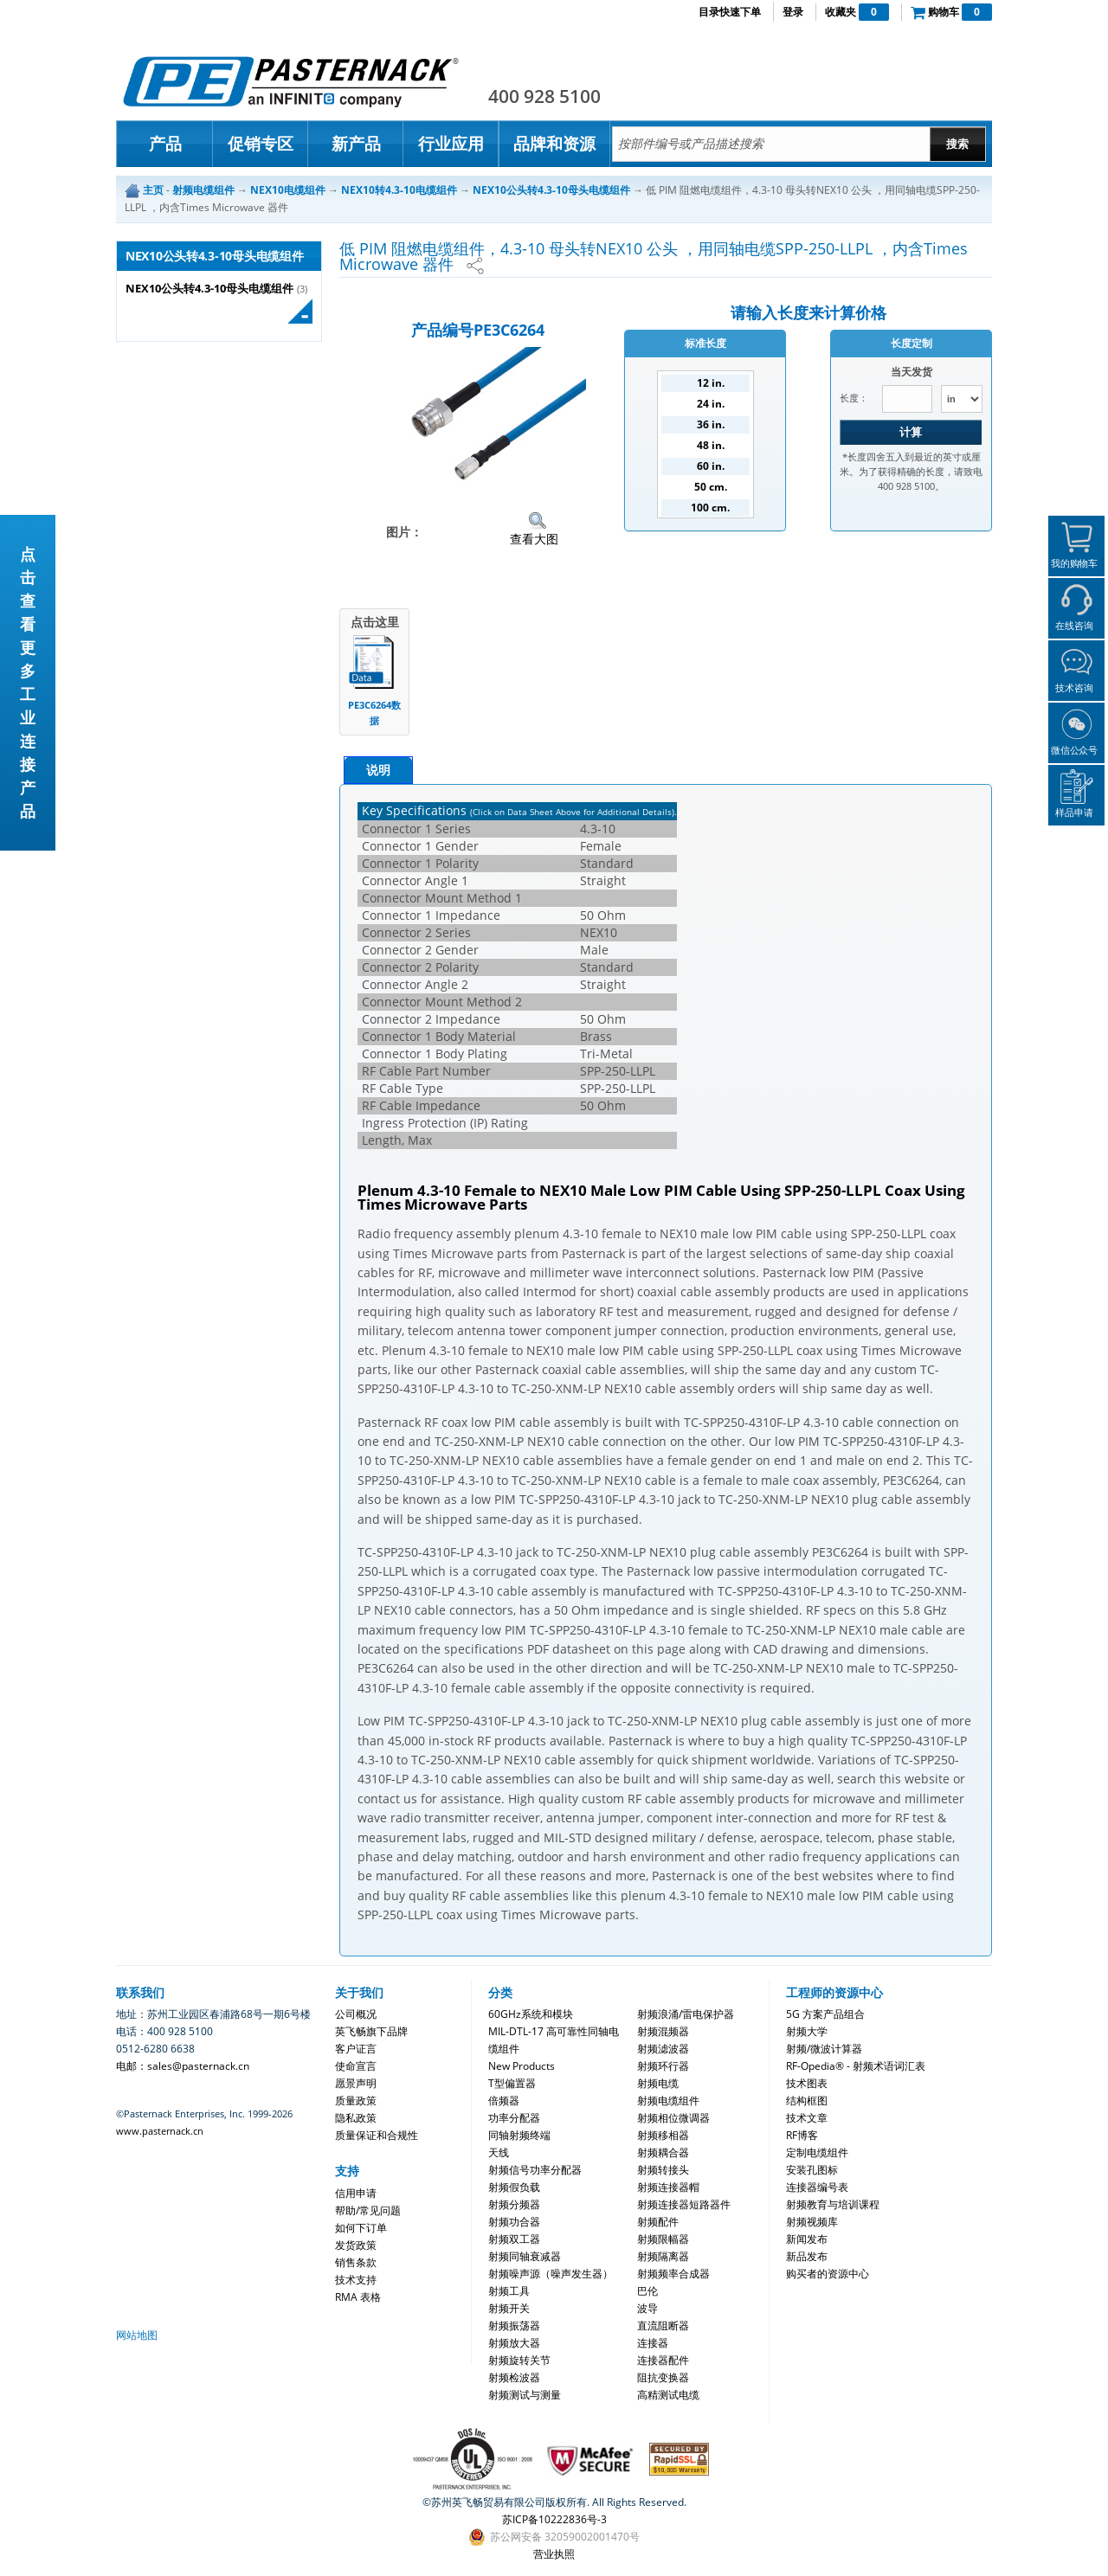 This screenshot has width=1108, height=2576. I want to click on 射频混频器, so click(663, 2031).